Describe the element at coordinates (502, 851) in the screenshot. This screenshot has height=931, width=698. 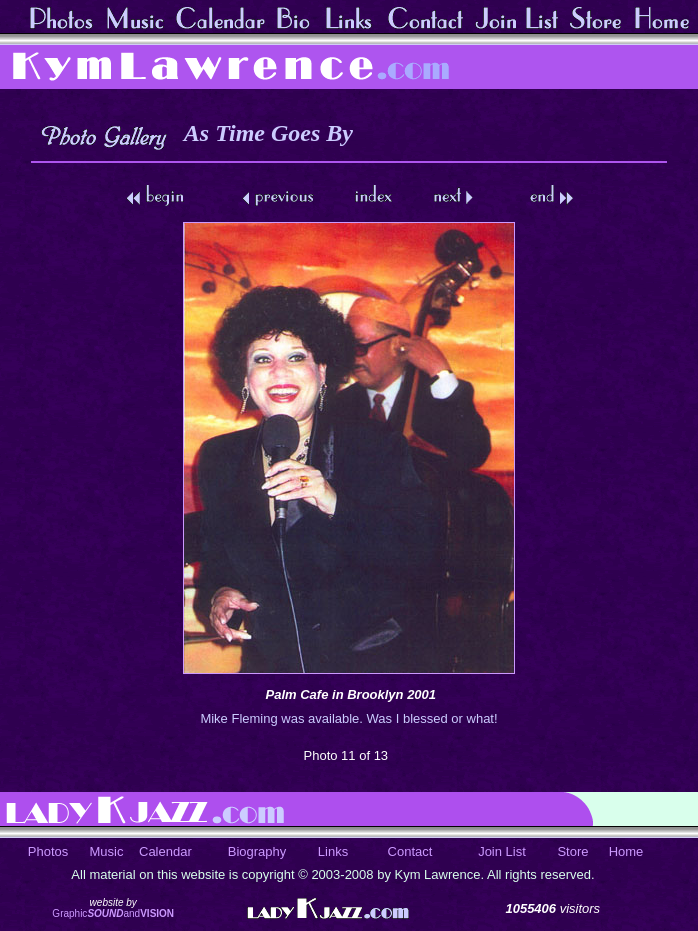
I see `Join List` at that location.